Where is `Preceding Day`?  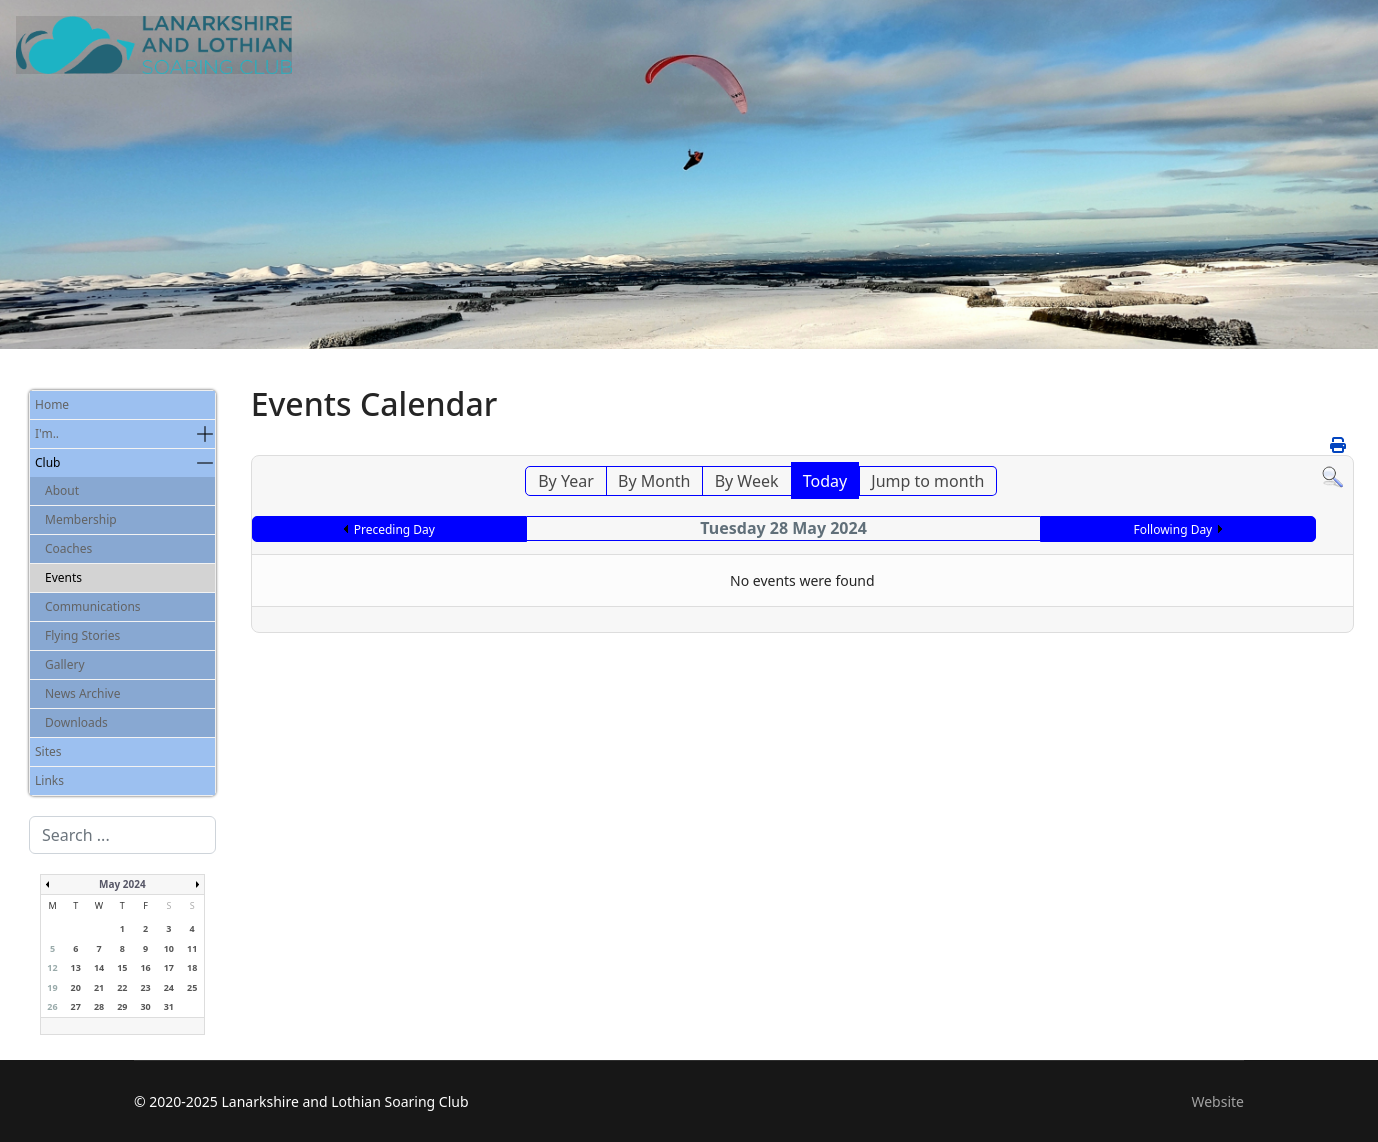 Preceding Day is located at coordinates (394, 529).